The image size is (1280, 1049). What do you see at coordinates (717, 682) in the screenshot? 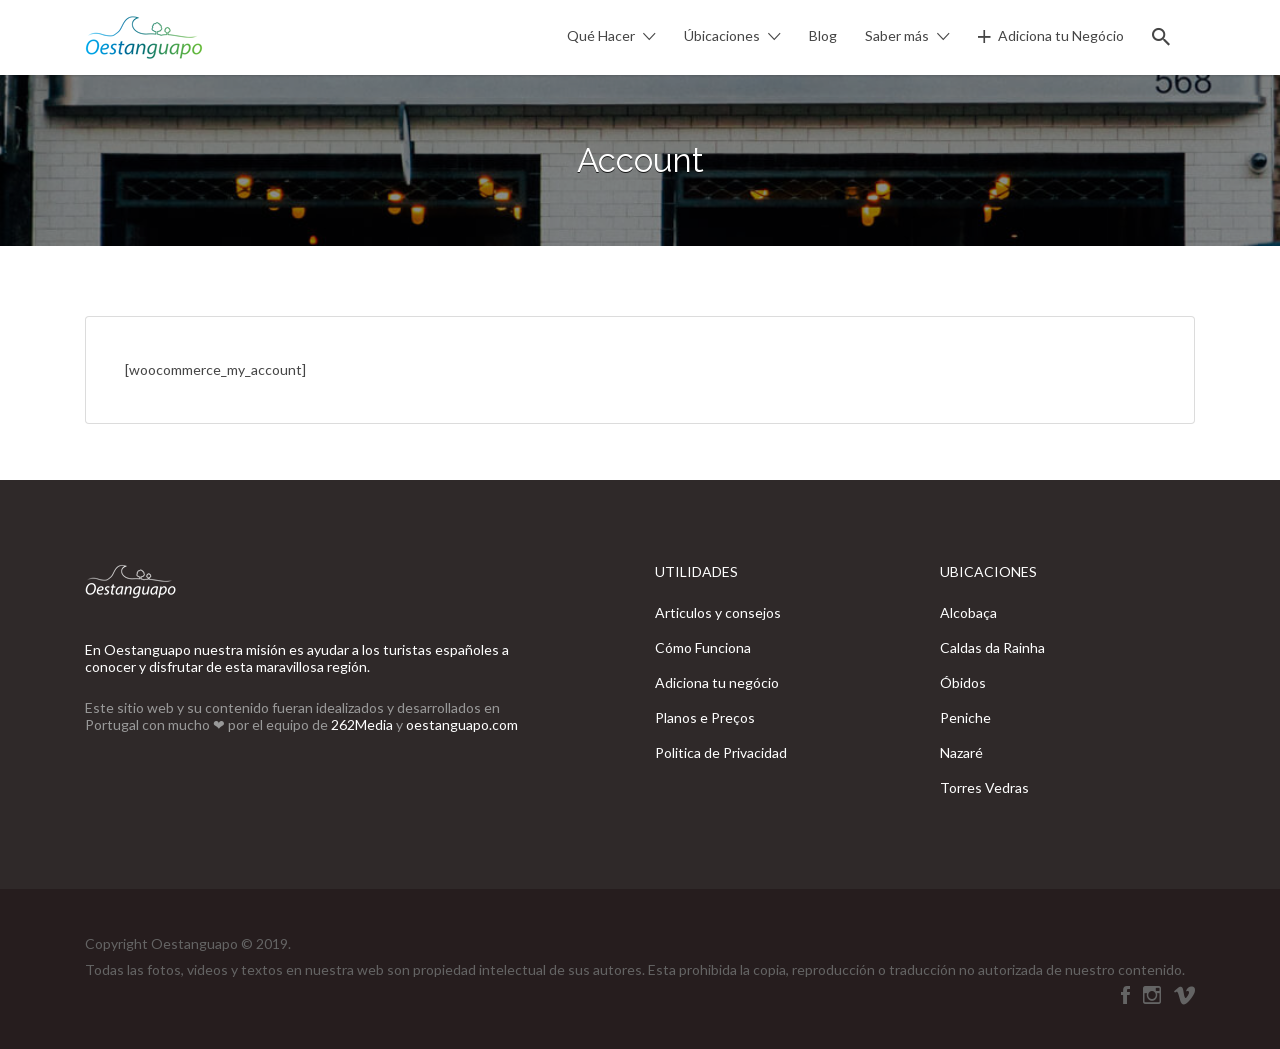
I see `Adiciona tu negócio` at bounding box center [717, 682].